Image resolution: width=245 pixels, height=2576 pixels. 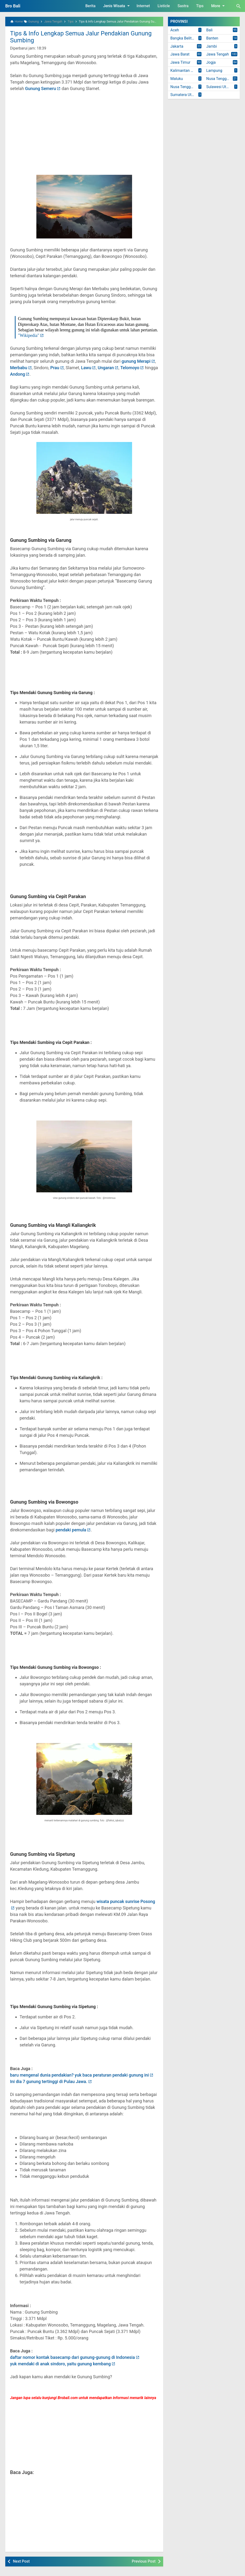 What do you see at coordinates (223, 78) in the screenshot?
I see `Nusa Tenggara Barat` at bounding box center [223, 78].